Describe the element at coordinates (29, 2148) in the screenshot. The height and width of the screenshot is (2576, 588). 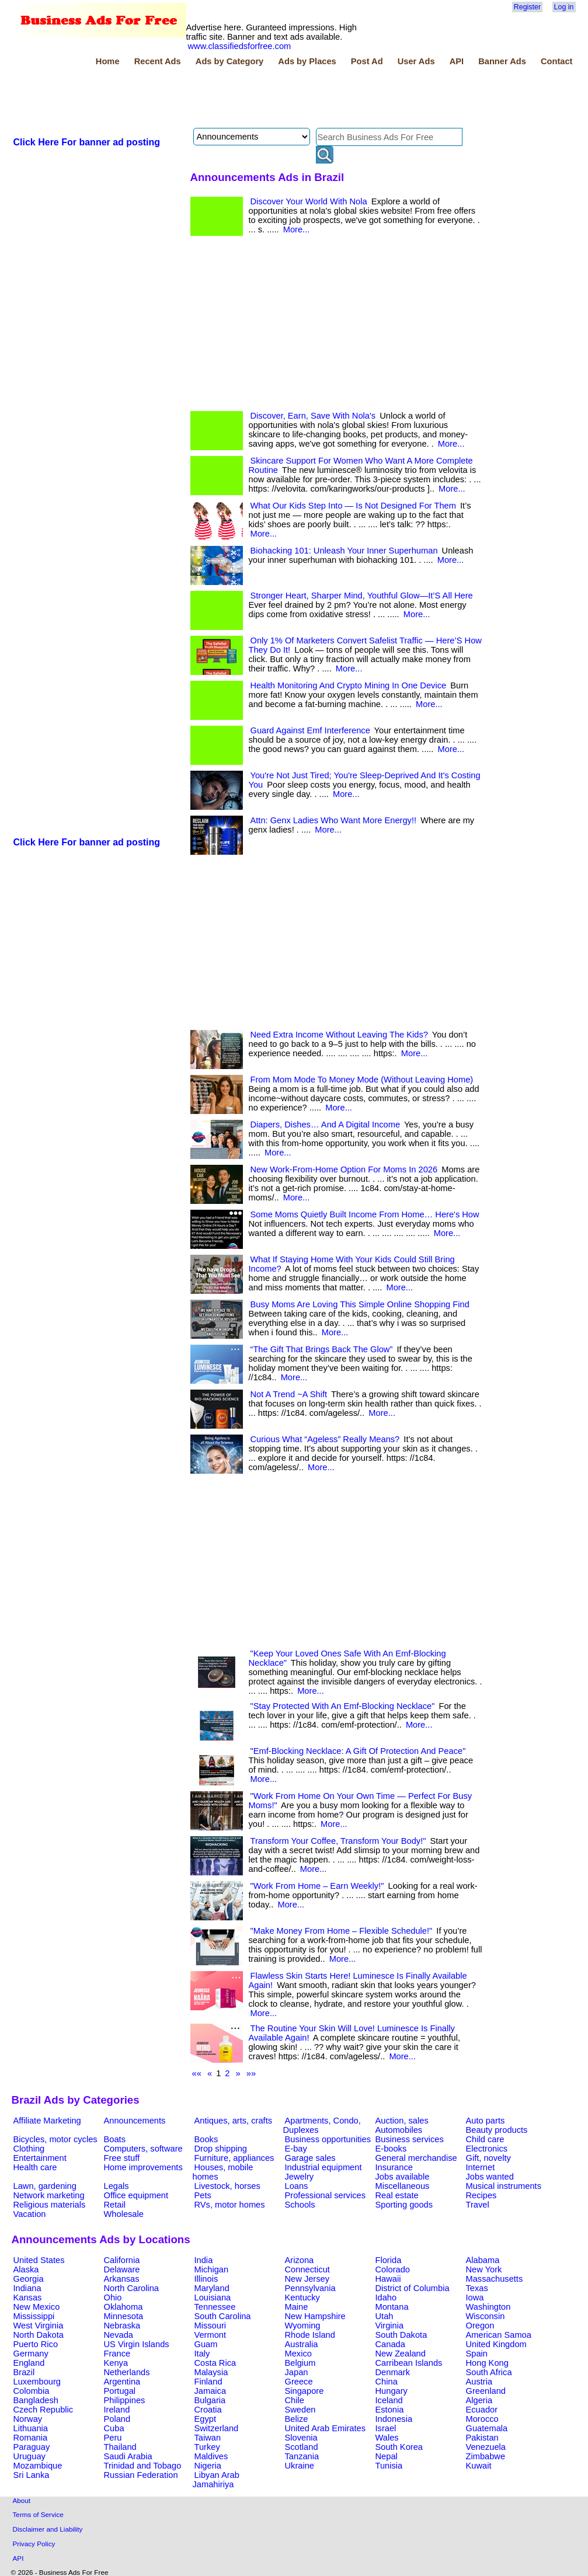
I see `Clothing` at that location.